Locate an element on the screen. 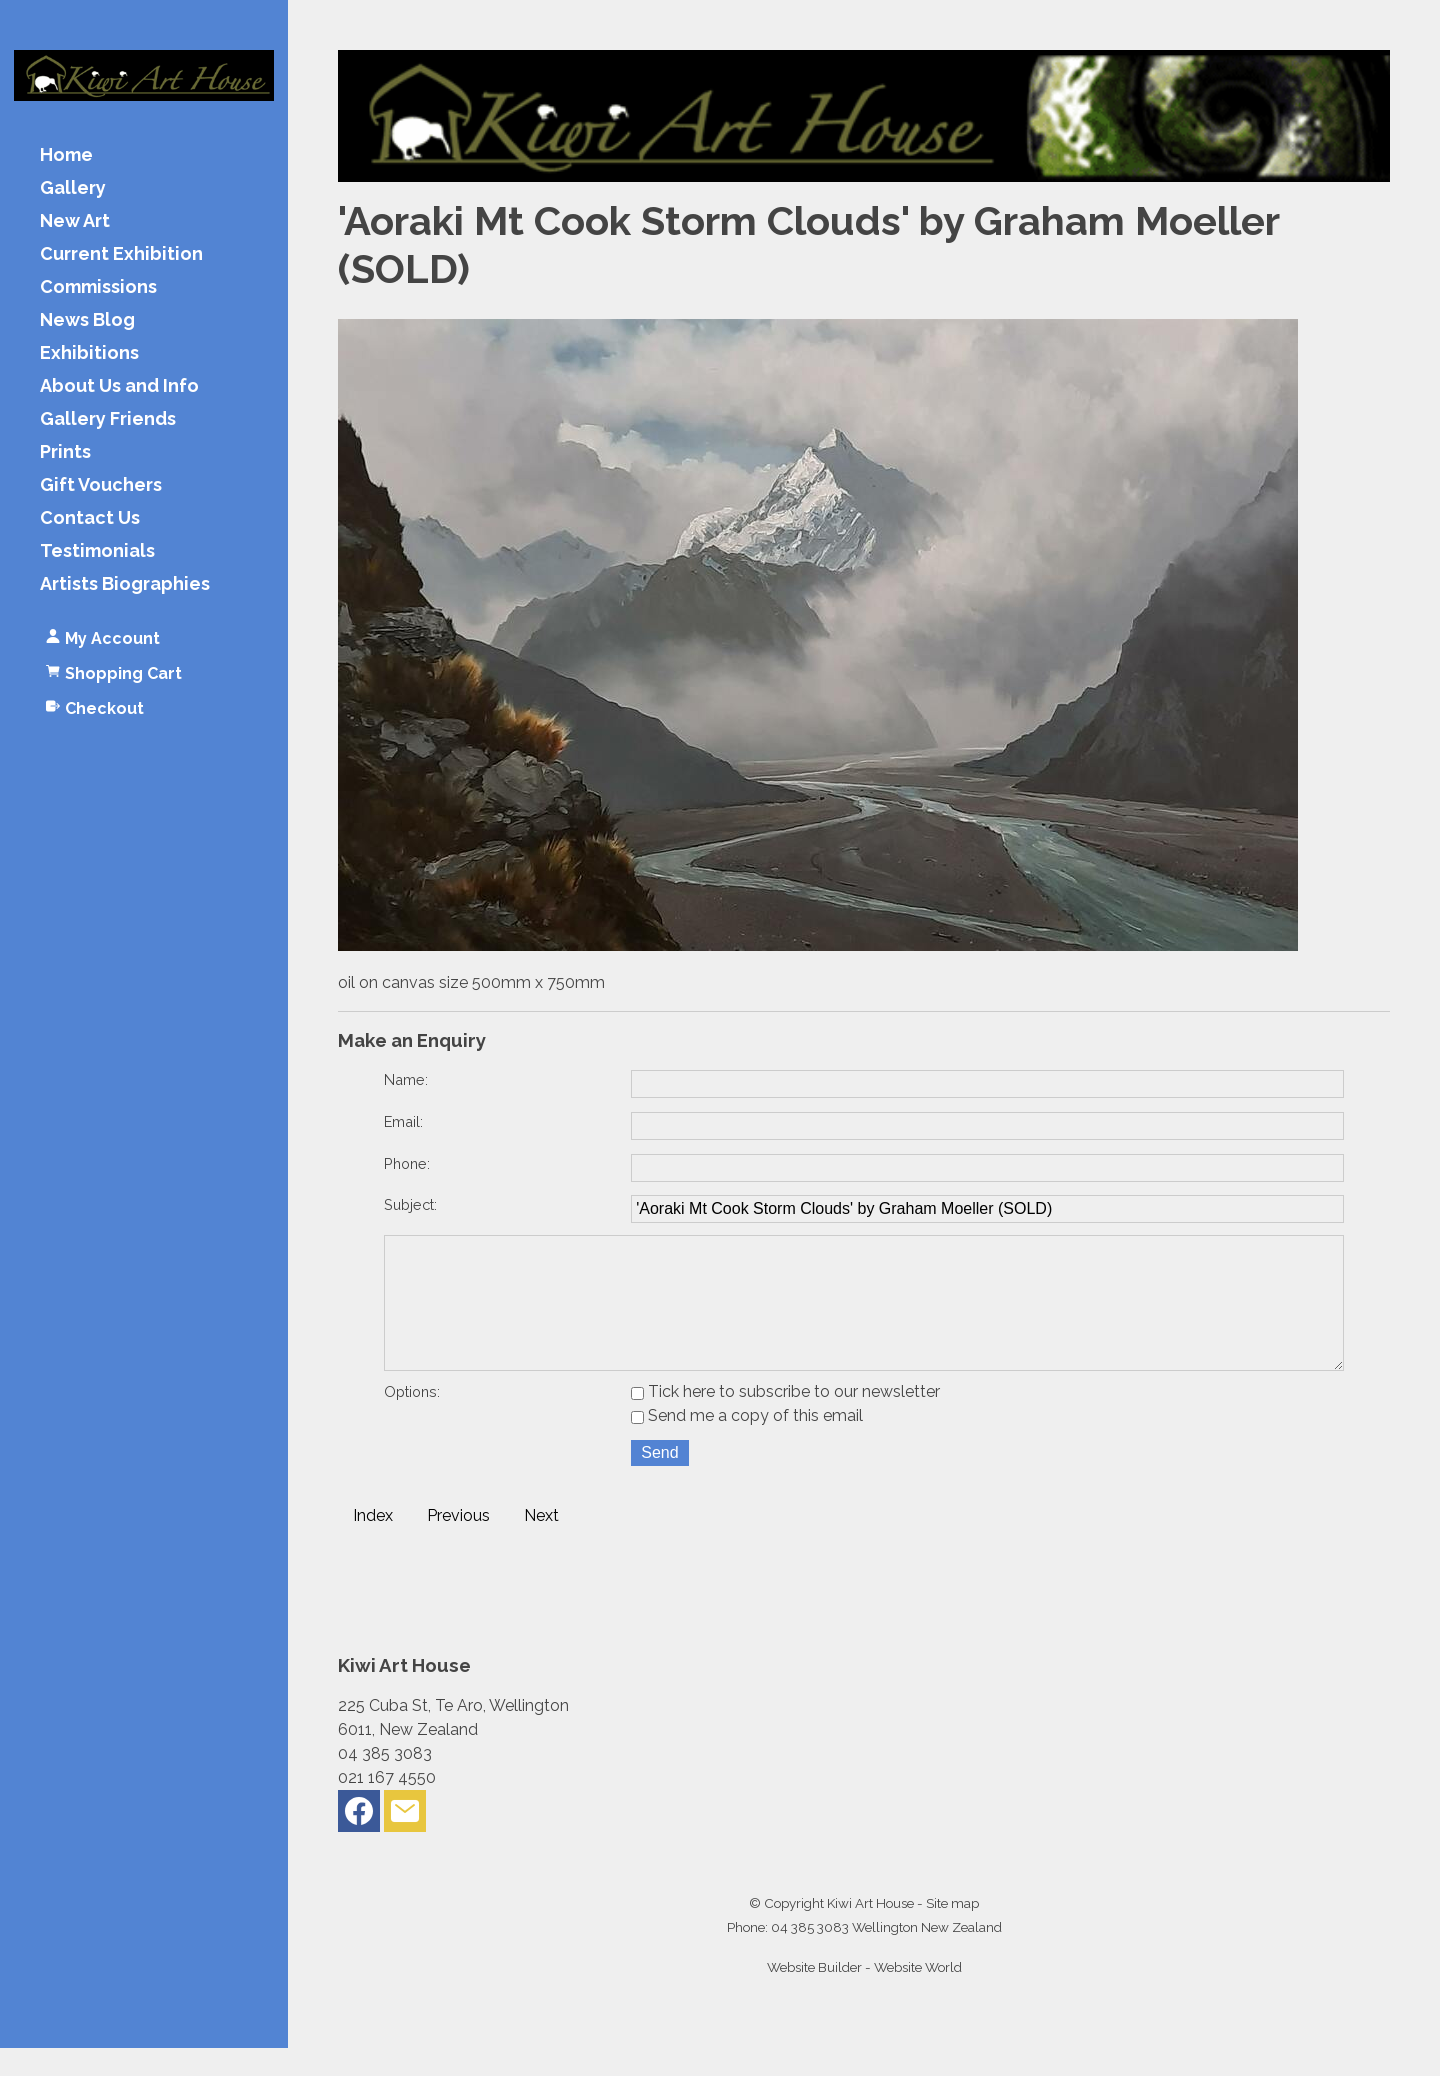  About Us and Info is located at coordinates (119, 386).